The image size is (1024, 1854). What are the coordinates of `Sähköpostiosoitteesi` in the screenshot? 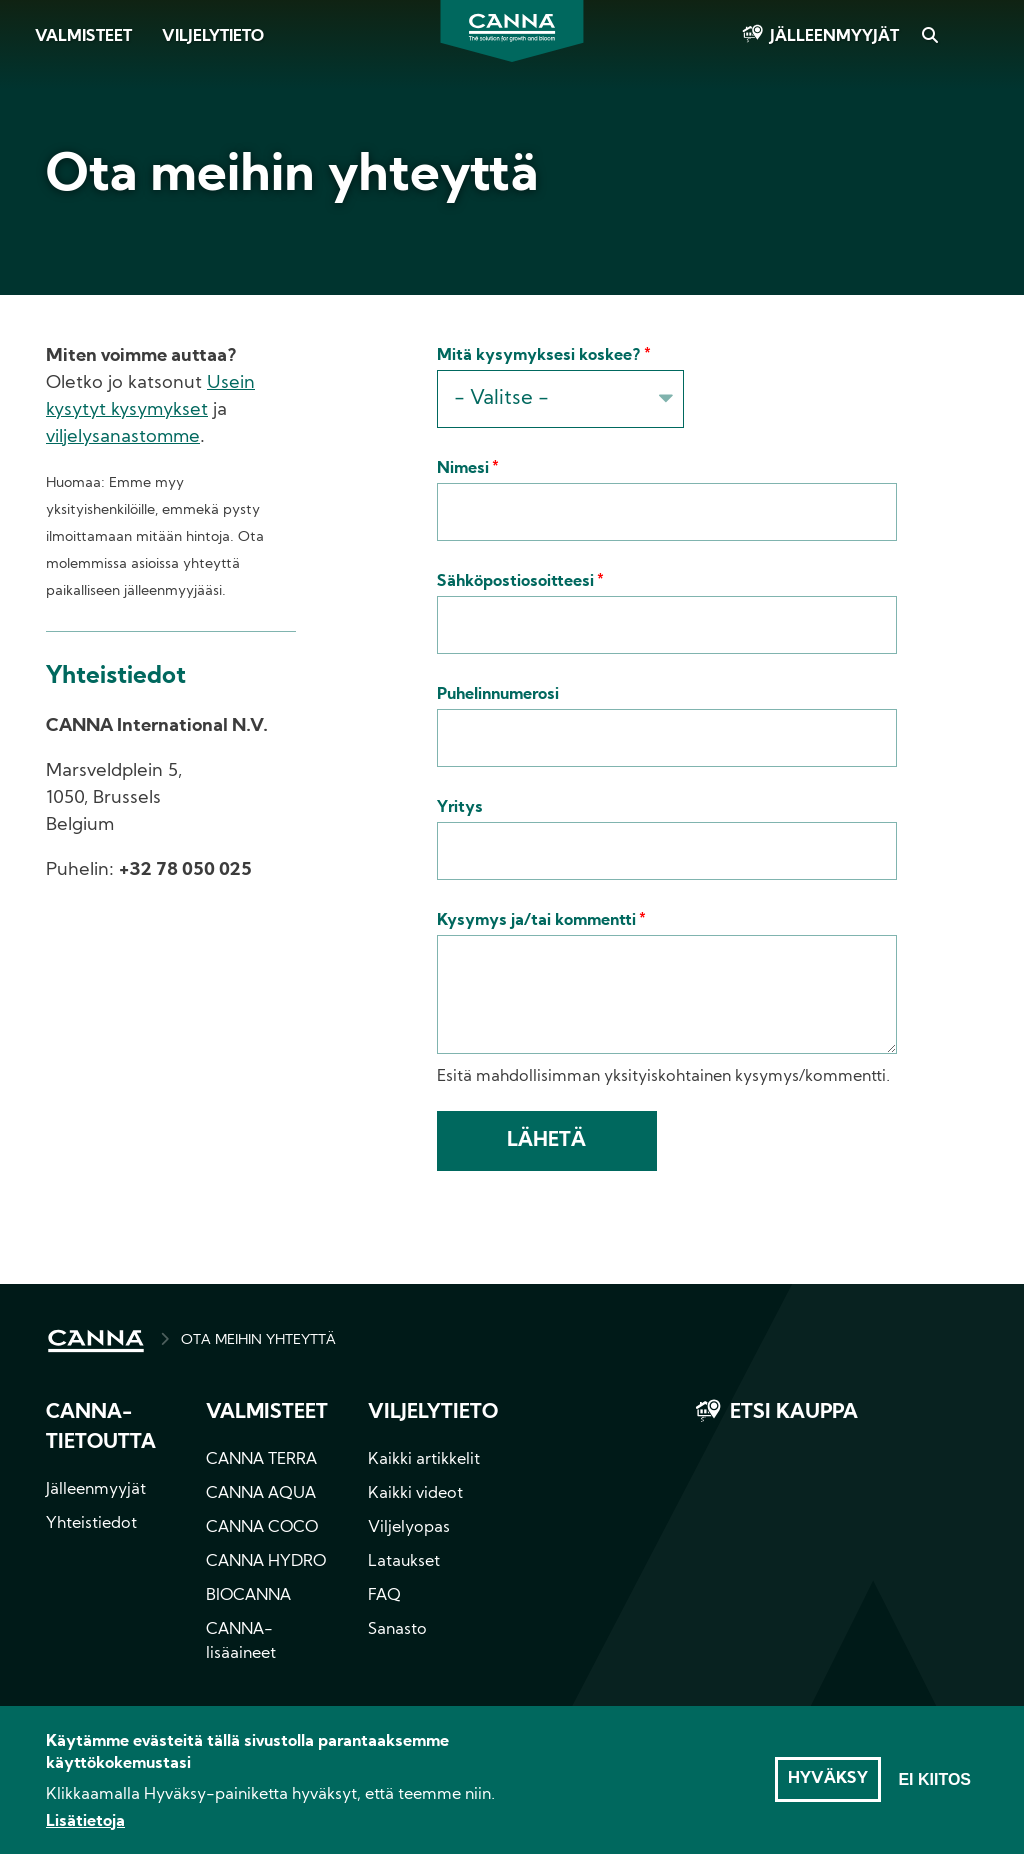 It's located at (515, 582).